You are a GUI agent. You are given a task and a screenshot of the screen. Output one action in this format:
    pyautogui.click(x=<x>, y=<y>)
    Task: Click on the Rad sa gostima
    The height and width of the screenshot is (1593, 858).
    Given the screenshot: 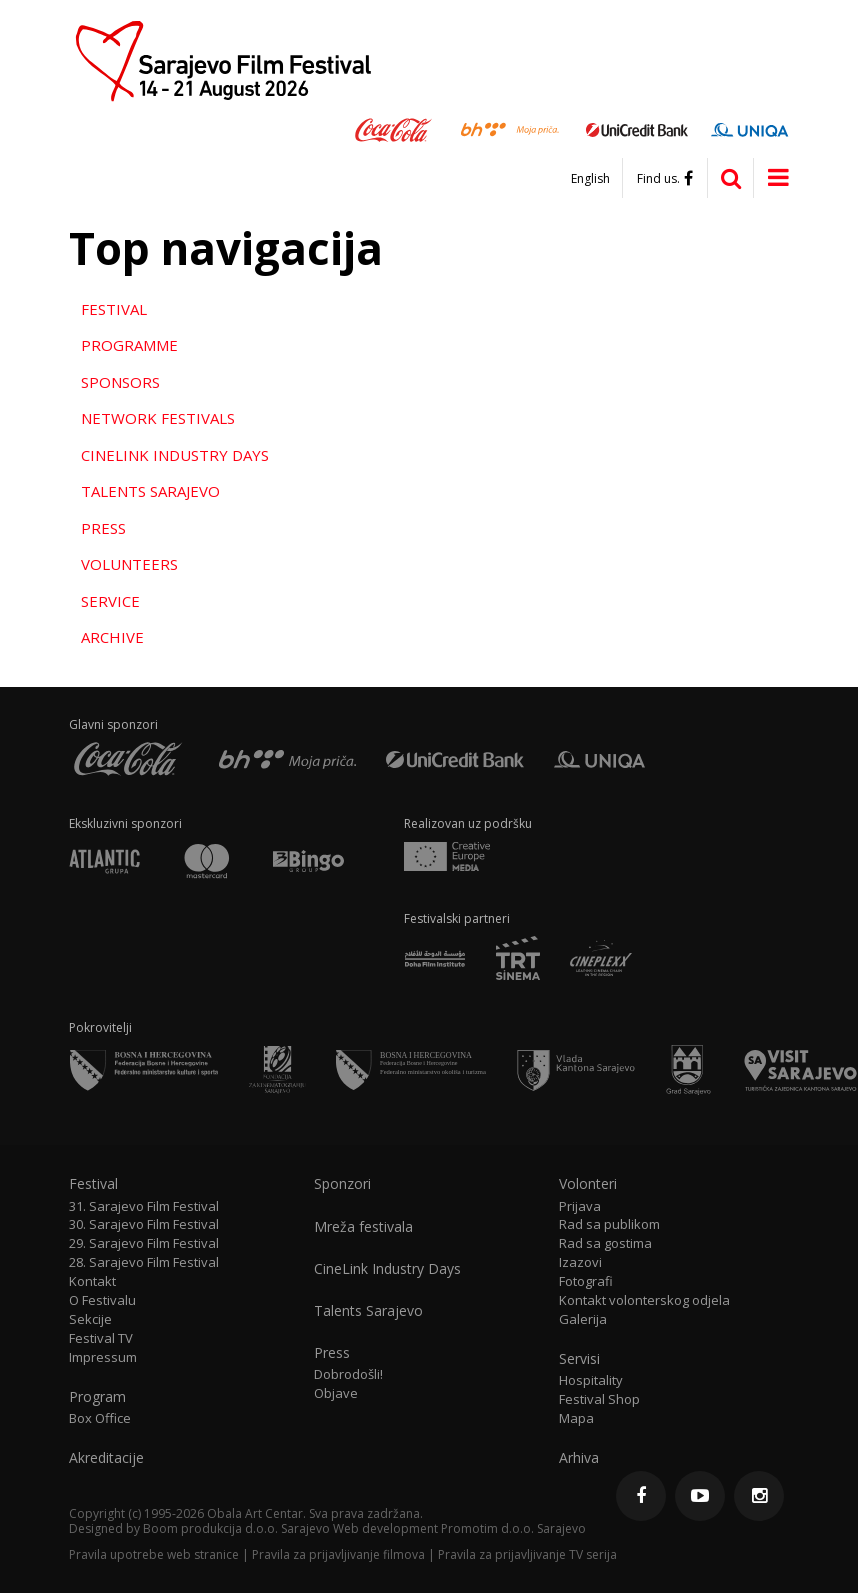 What is the action you would take?
    pyautogui.click(x=605, y=1243)
    